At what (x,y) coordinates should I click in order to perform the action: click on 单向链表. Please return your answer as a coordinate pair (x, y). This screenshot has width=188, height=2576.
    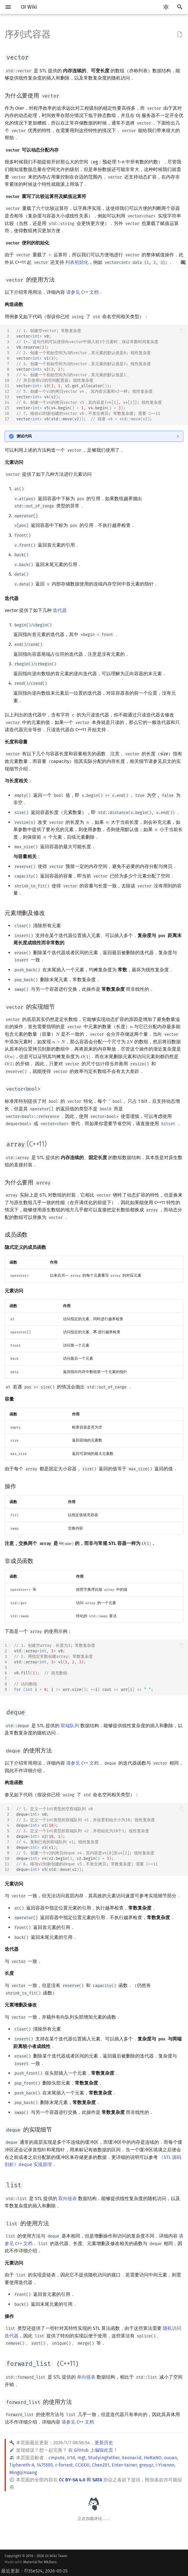
    Looking at the image, I should click on (86, 2377).